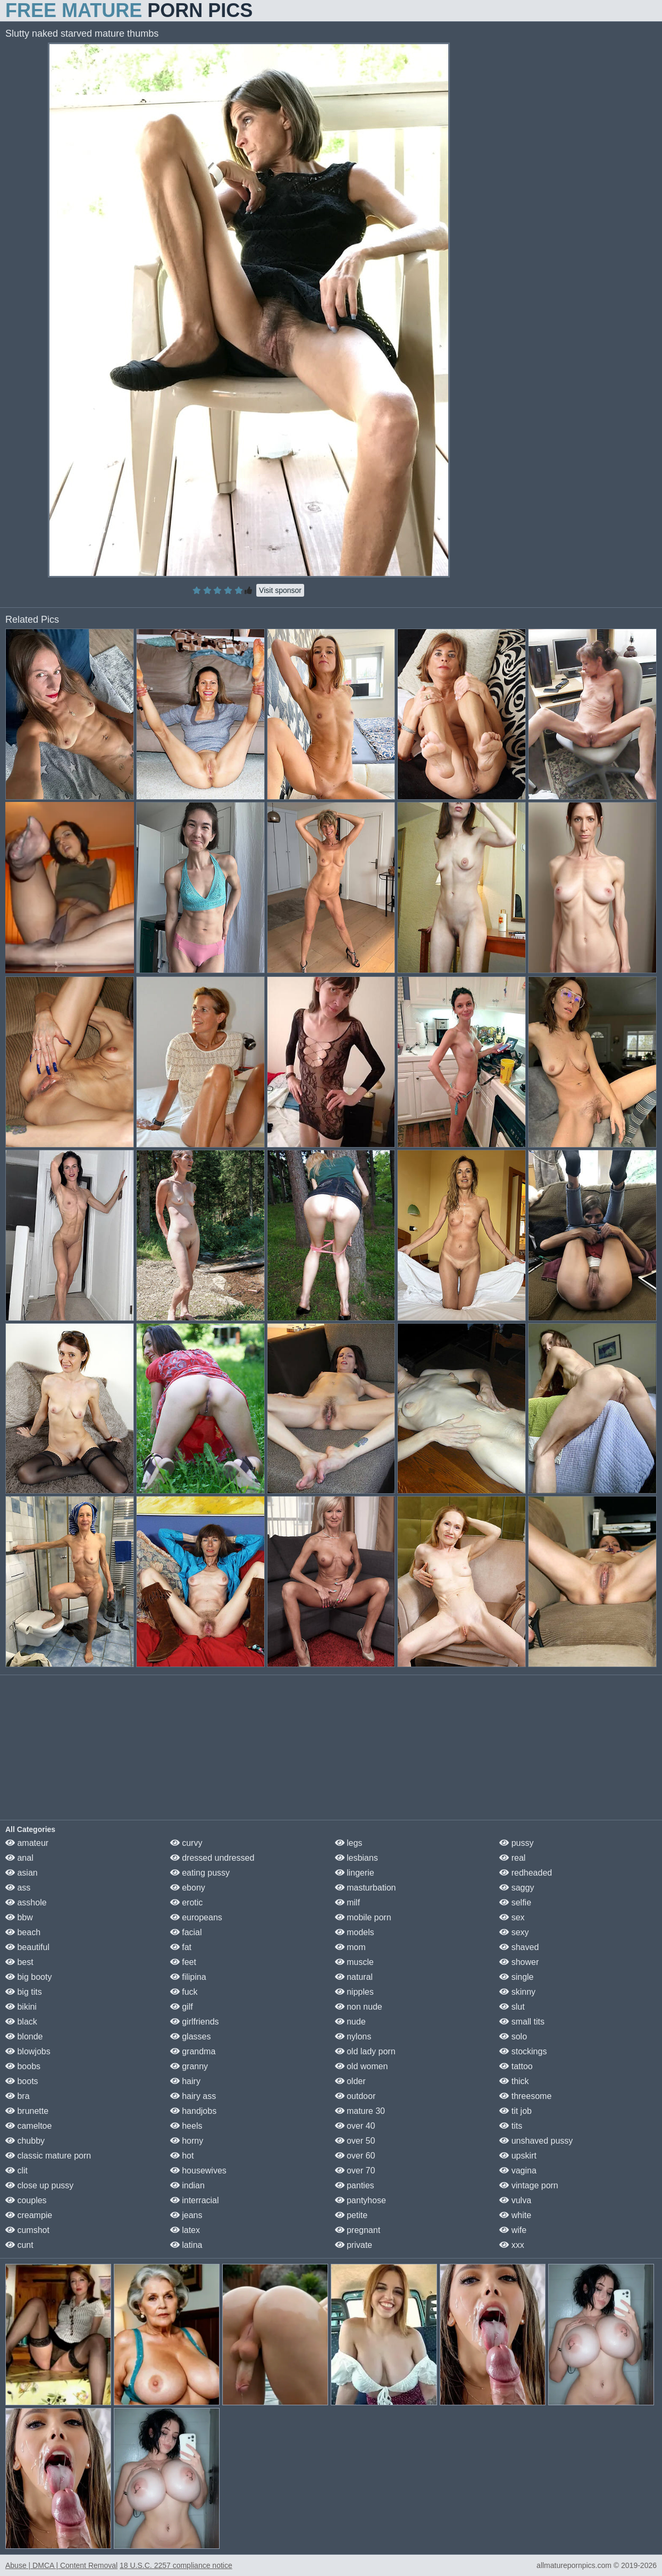 The width and height of the screenshot is (662, 2576). Describe the element at coordinates (355, 2125) in the screenshot. I see `over 40` at that location.